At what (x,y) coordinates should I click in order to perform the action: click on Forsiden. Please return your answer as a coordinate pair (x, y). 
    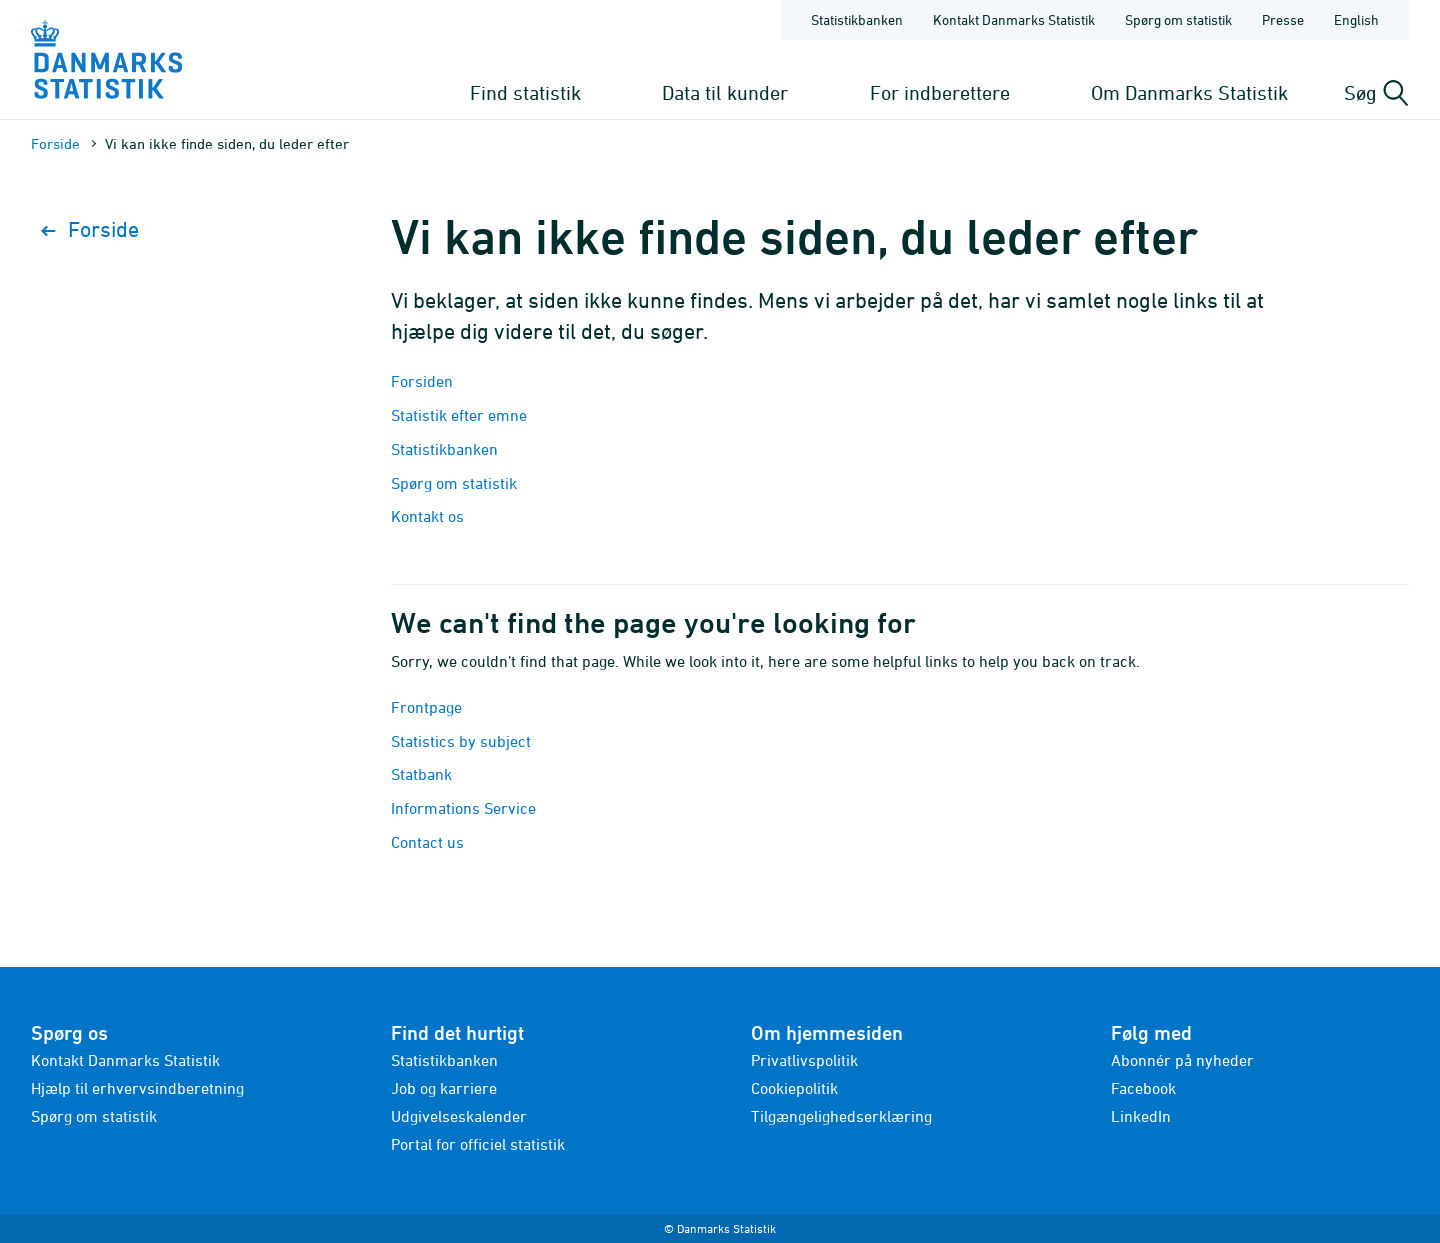
    Looking at the image, I should click on (422, 381).